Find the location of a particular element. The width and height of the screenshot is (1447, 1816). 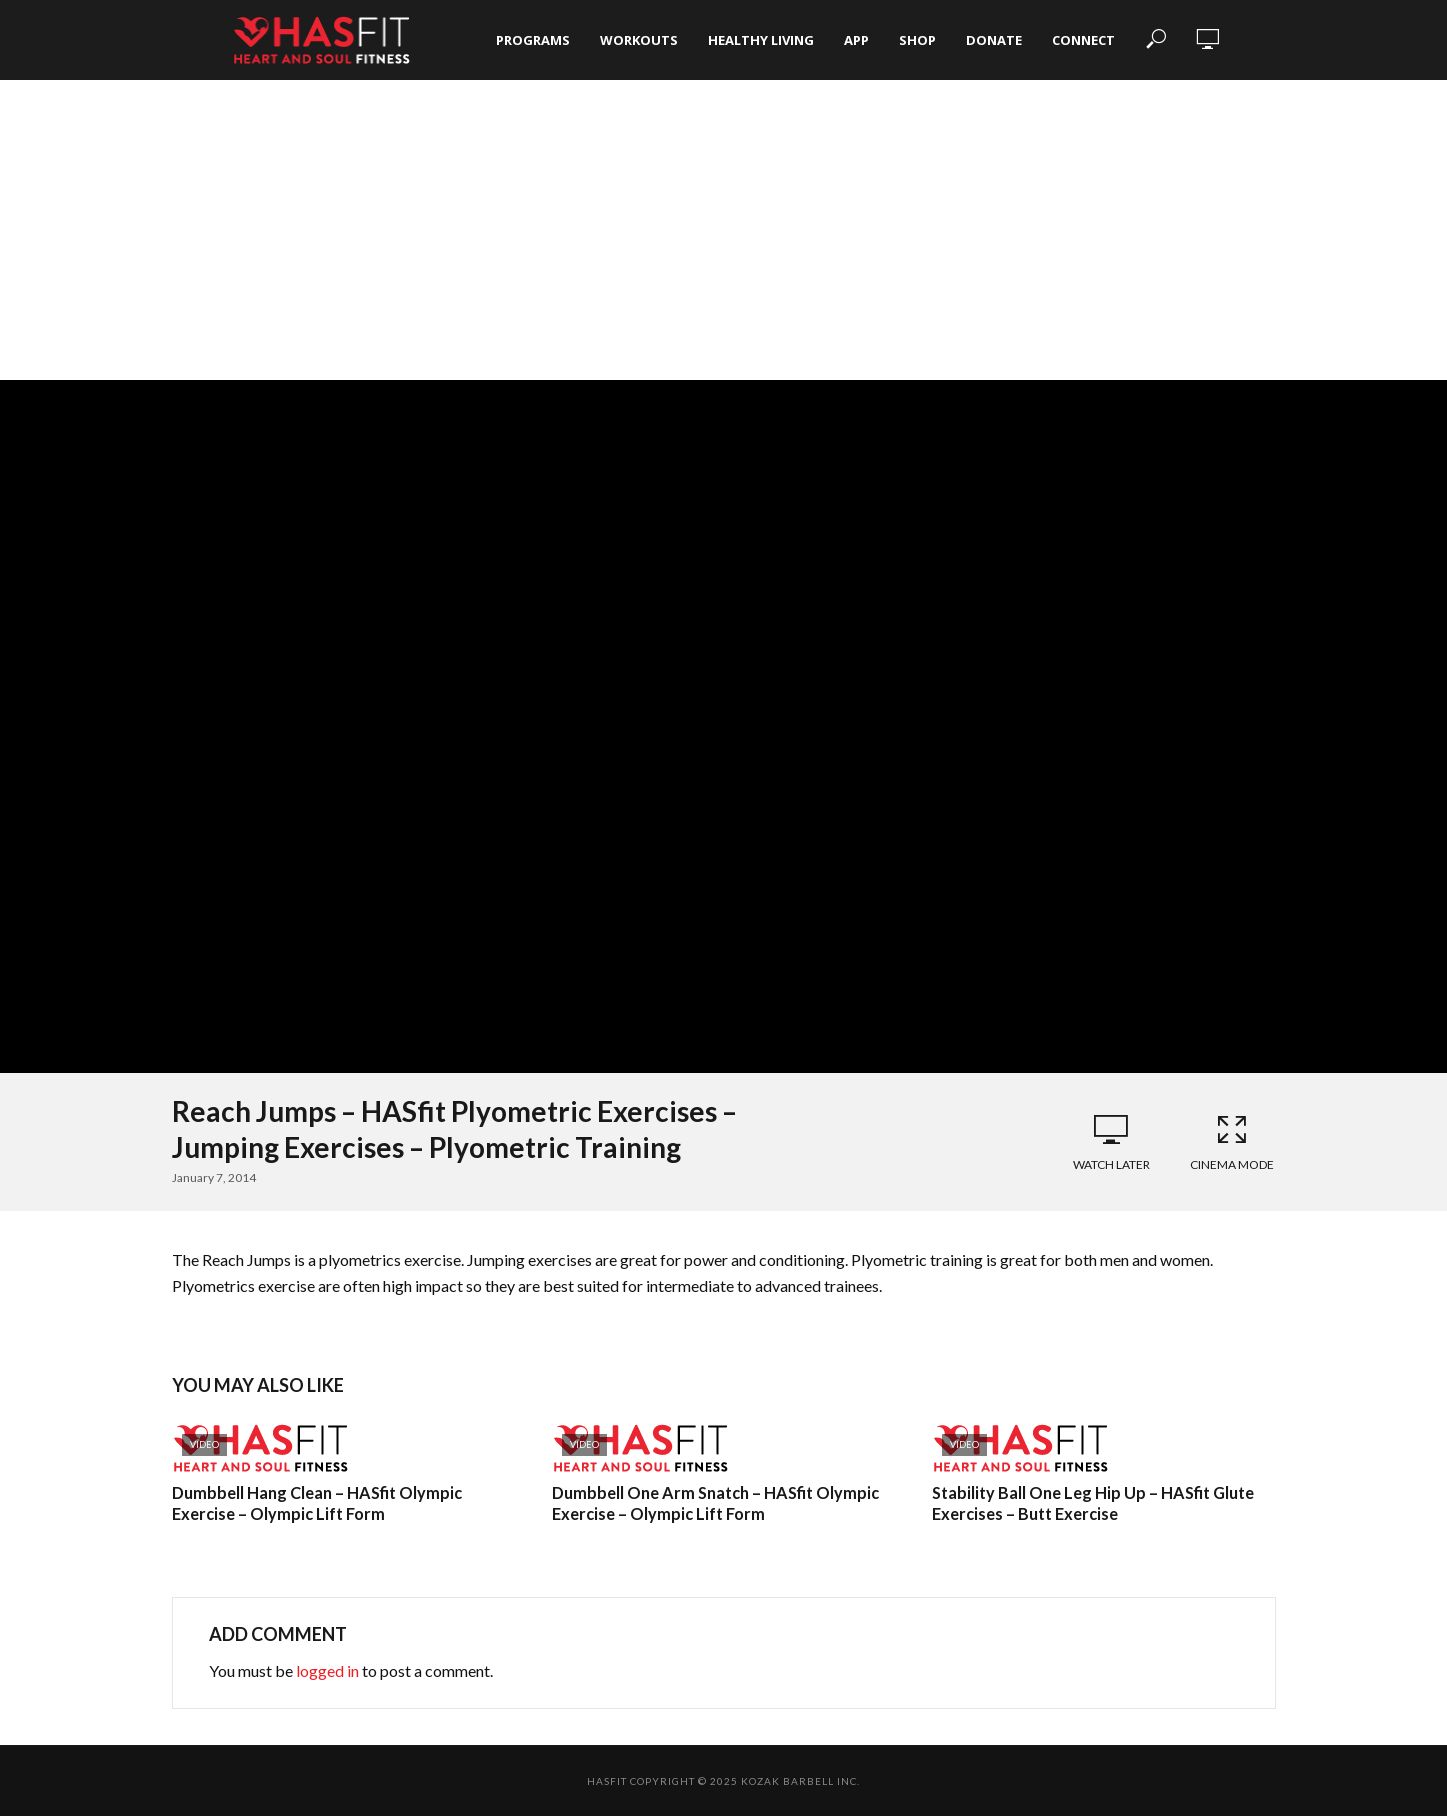

Healthy Living is located at coordinates (761, 40).